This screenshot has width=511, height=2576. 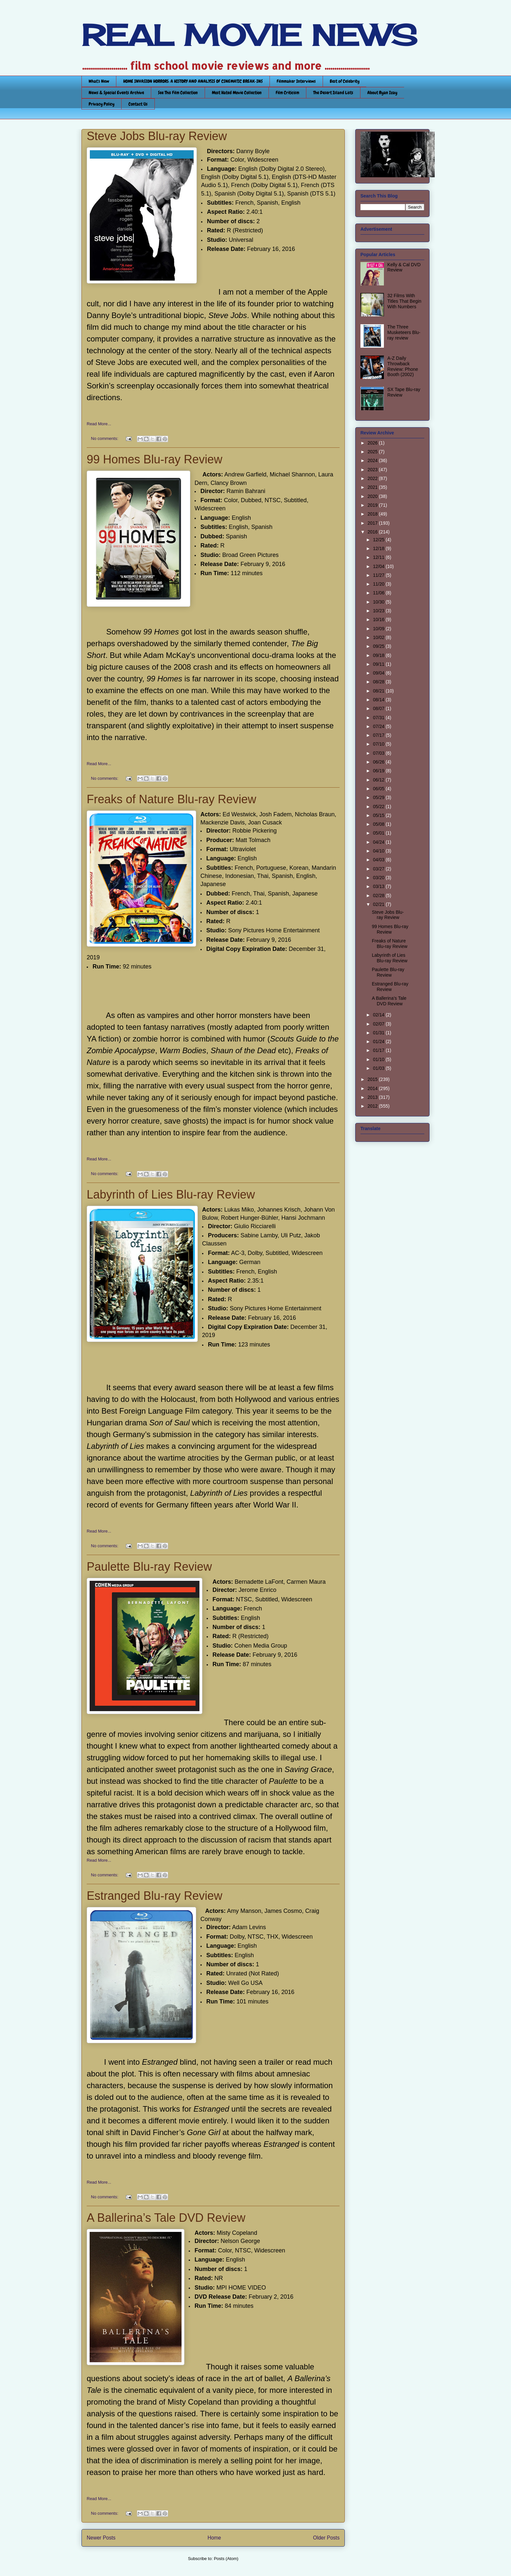 I want to click on 05/29, so click(x=379, y=797).